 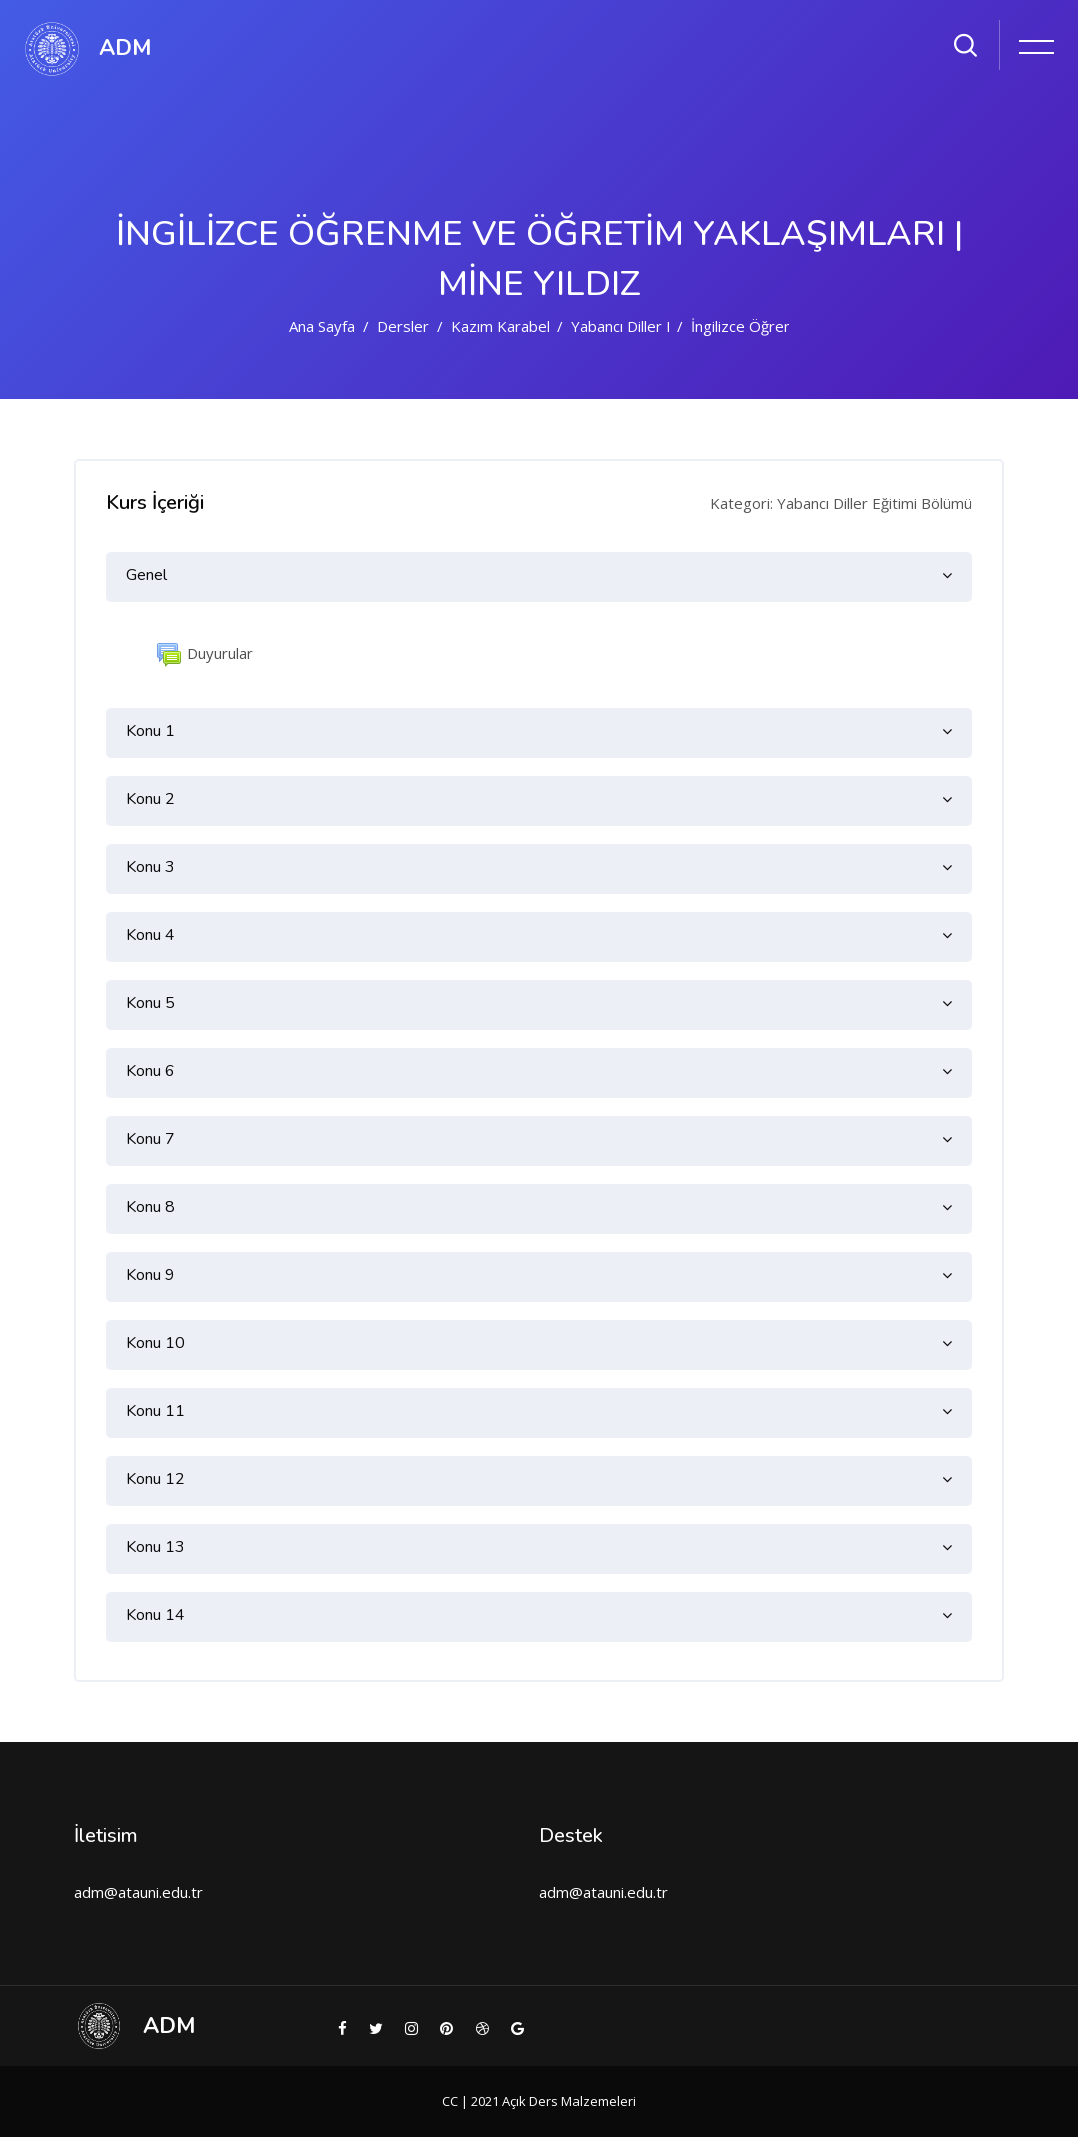 I want to click on Kategori: Yabancı Diller Eğitimi Bölümü, so click(x=841, y=503).